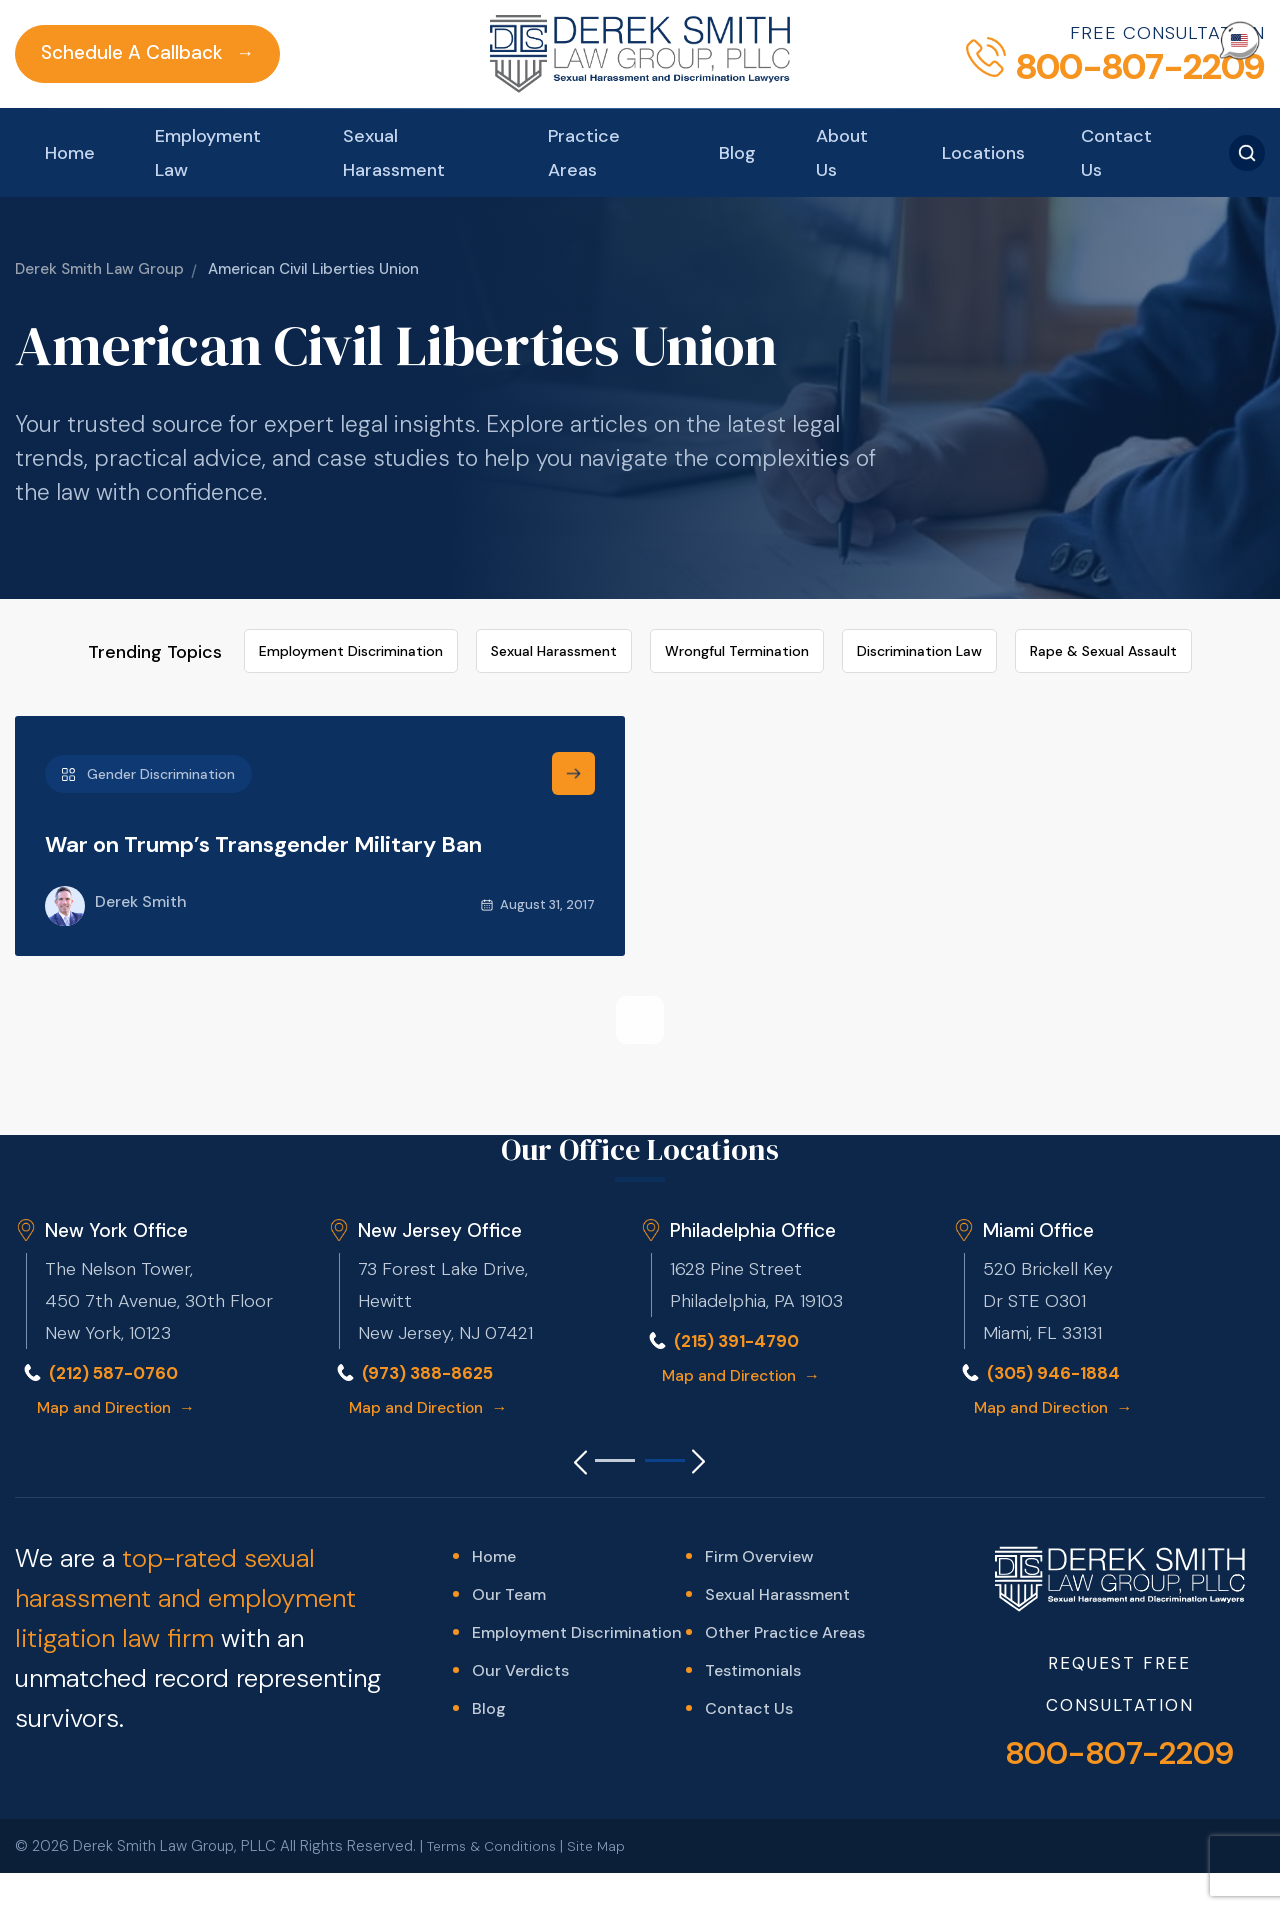 Image resolution: width=1280 pixels, height=1910 pixels. I want to click on Map and Direction, so click(121, 1318).